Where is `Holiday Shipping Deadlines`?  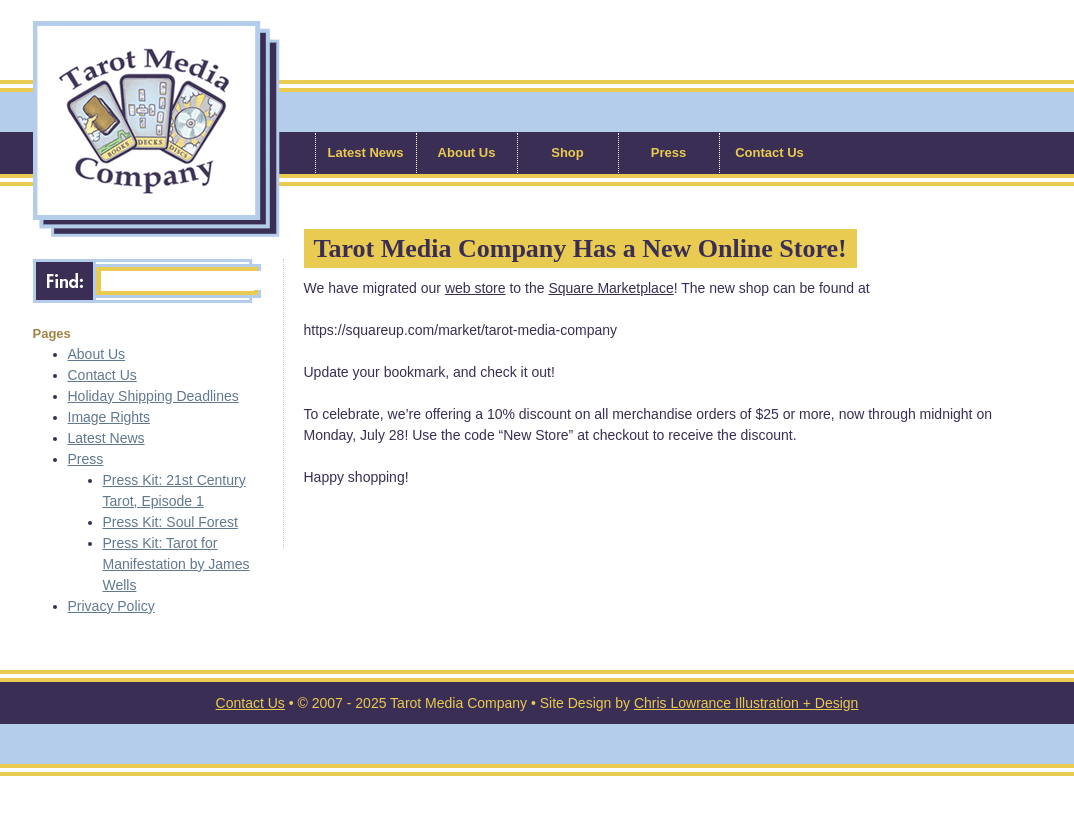
Holiday Shipping Deadlines is located at coordinates (153, 396).